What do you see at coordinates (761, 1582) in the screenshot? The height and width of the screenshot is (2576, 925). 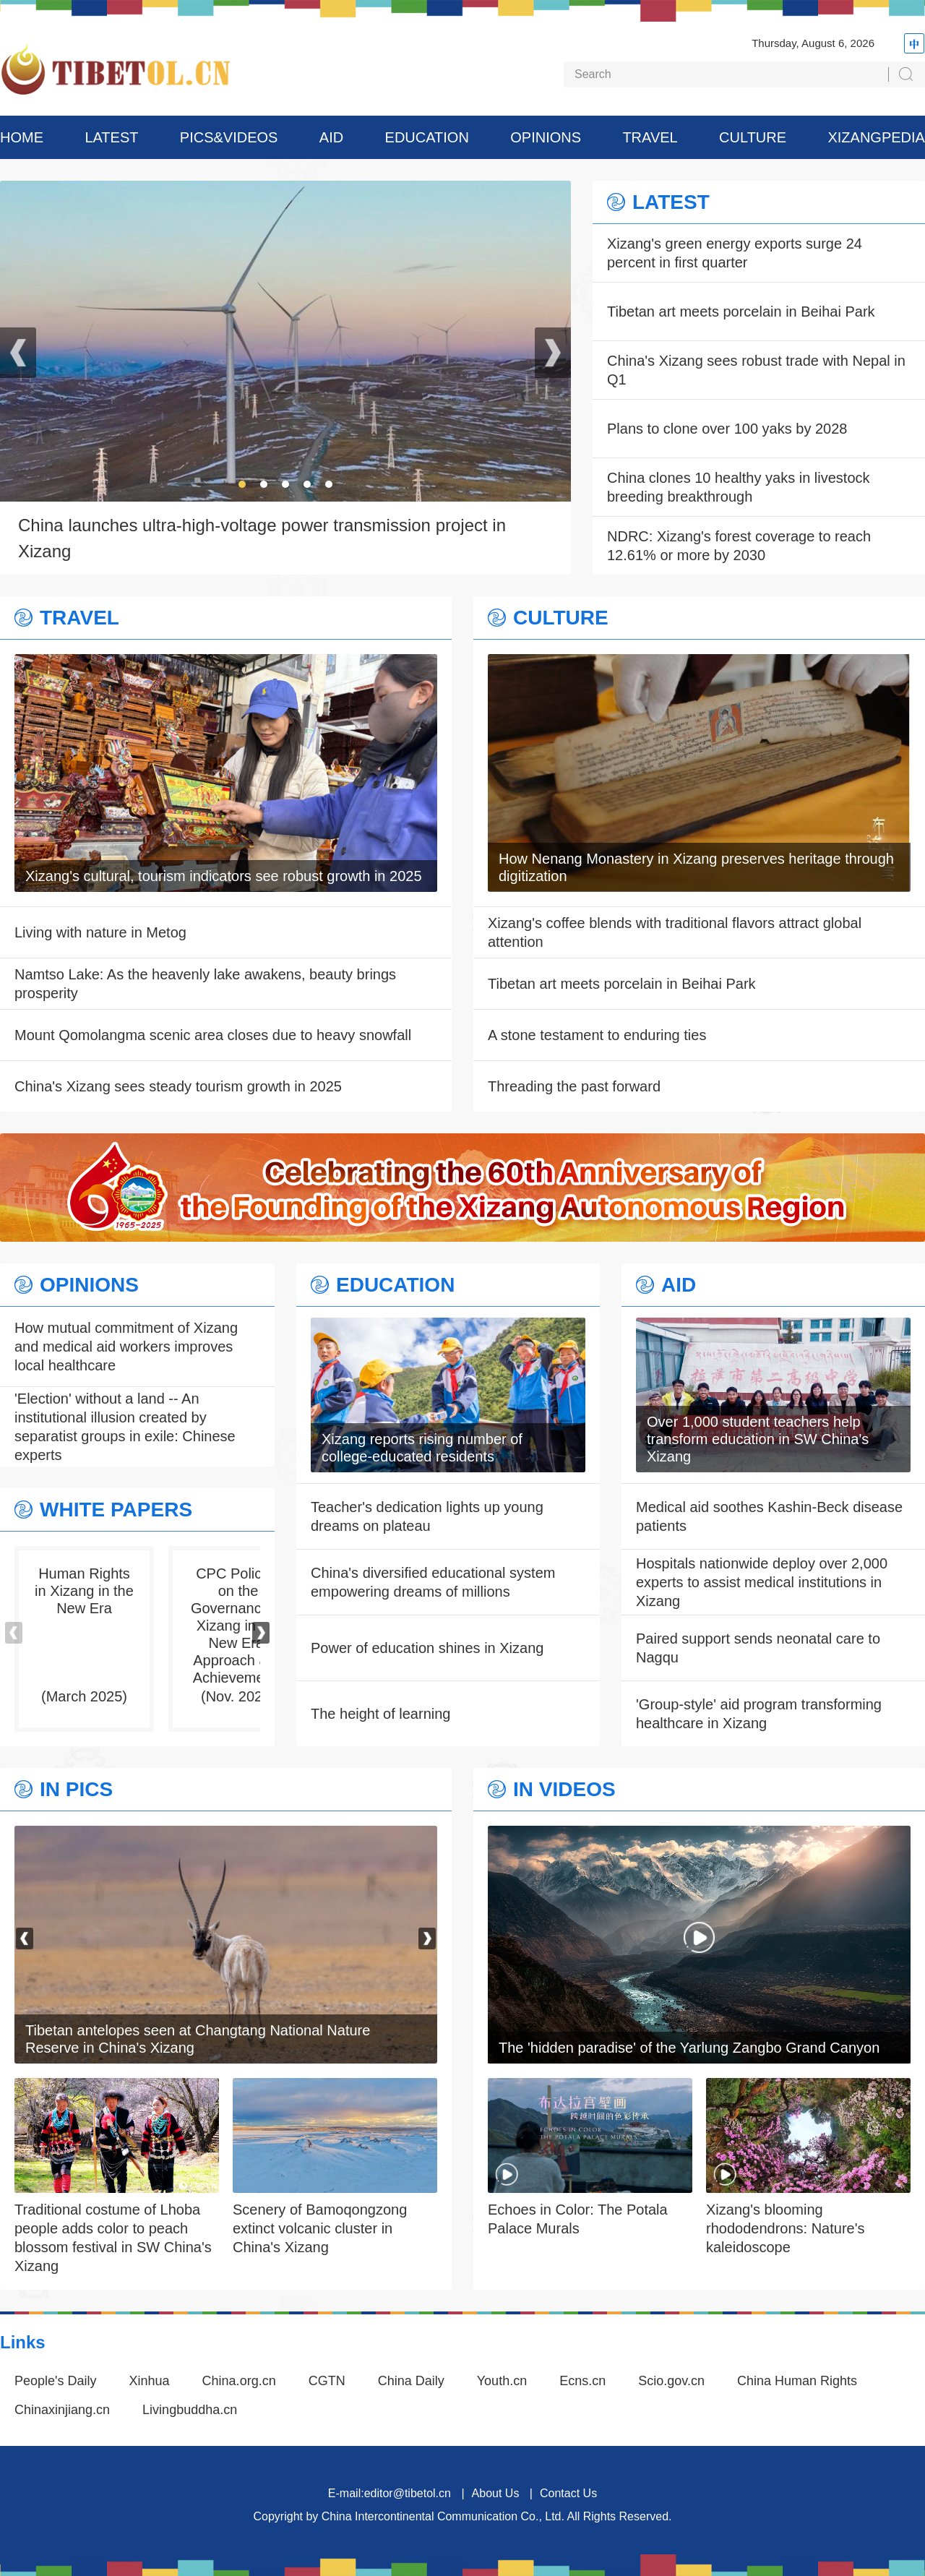 I see `Hospitals nationwide deploy over 2,000 experts to assist medical institutions in Xizang` at bounding box center [761, 1582].